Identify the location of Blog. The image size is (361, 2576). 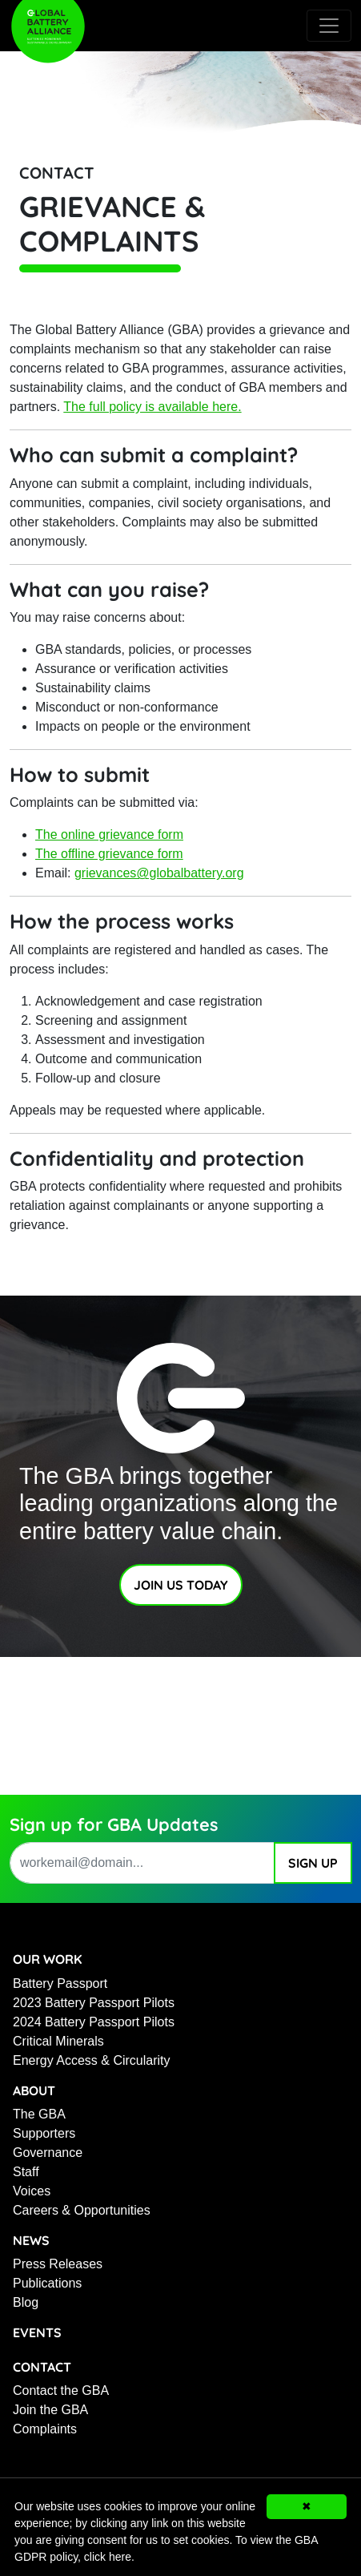
(25, 2302).